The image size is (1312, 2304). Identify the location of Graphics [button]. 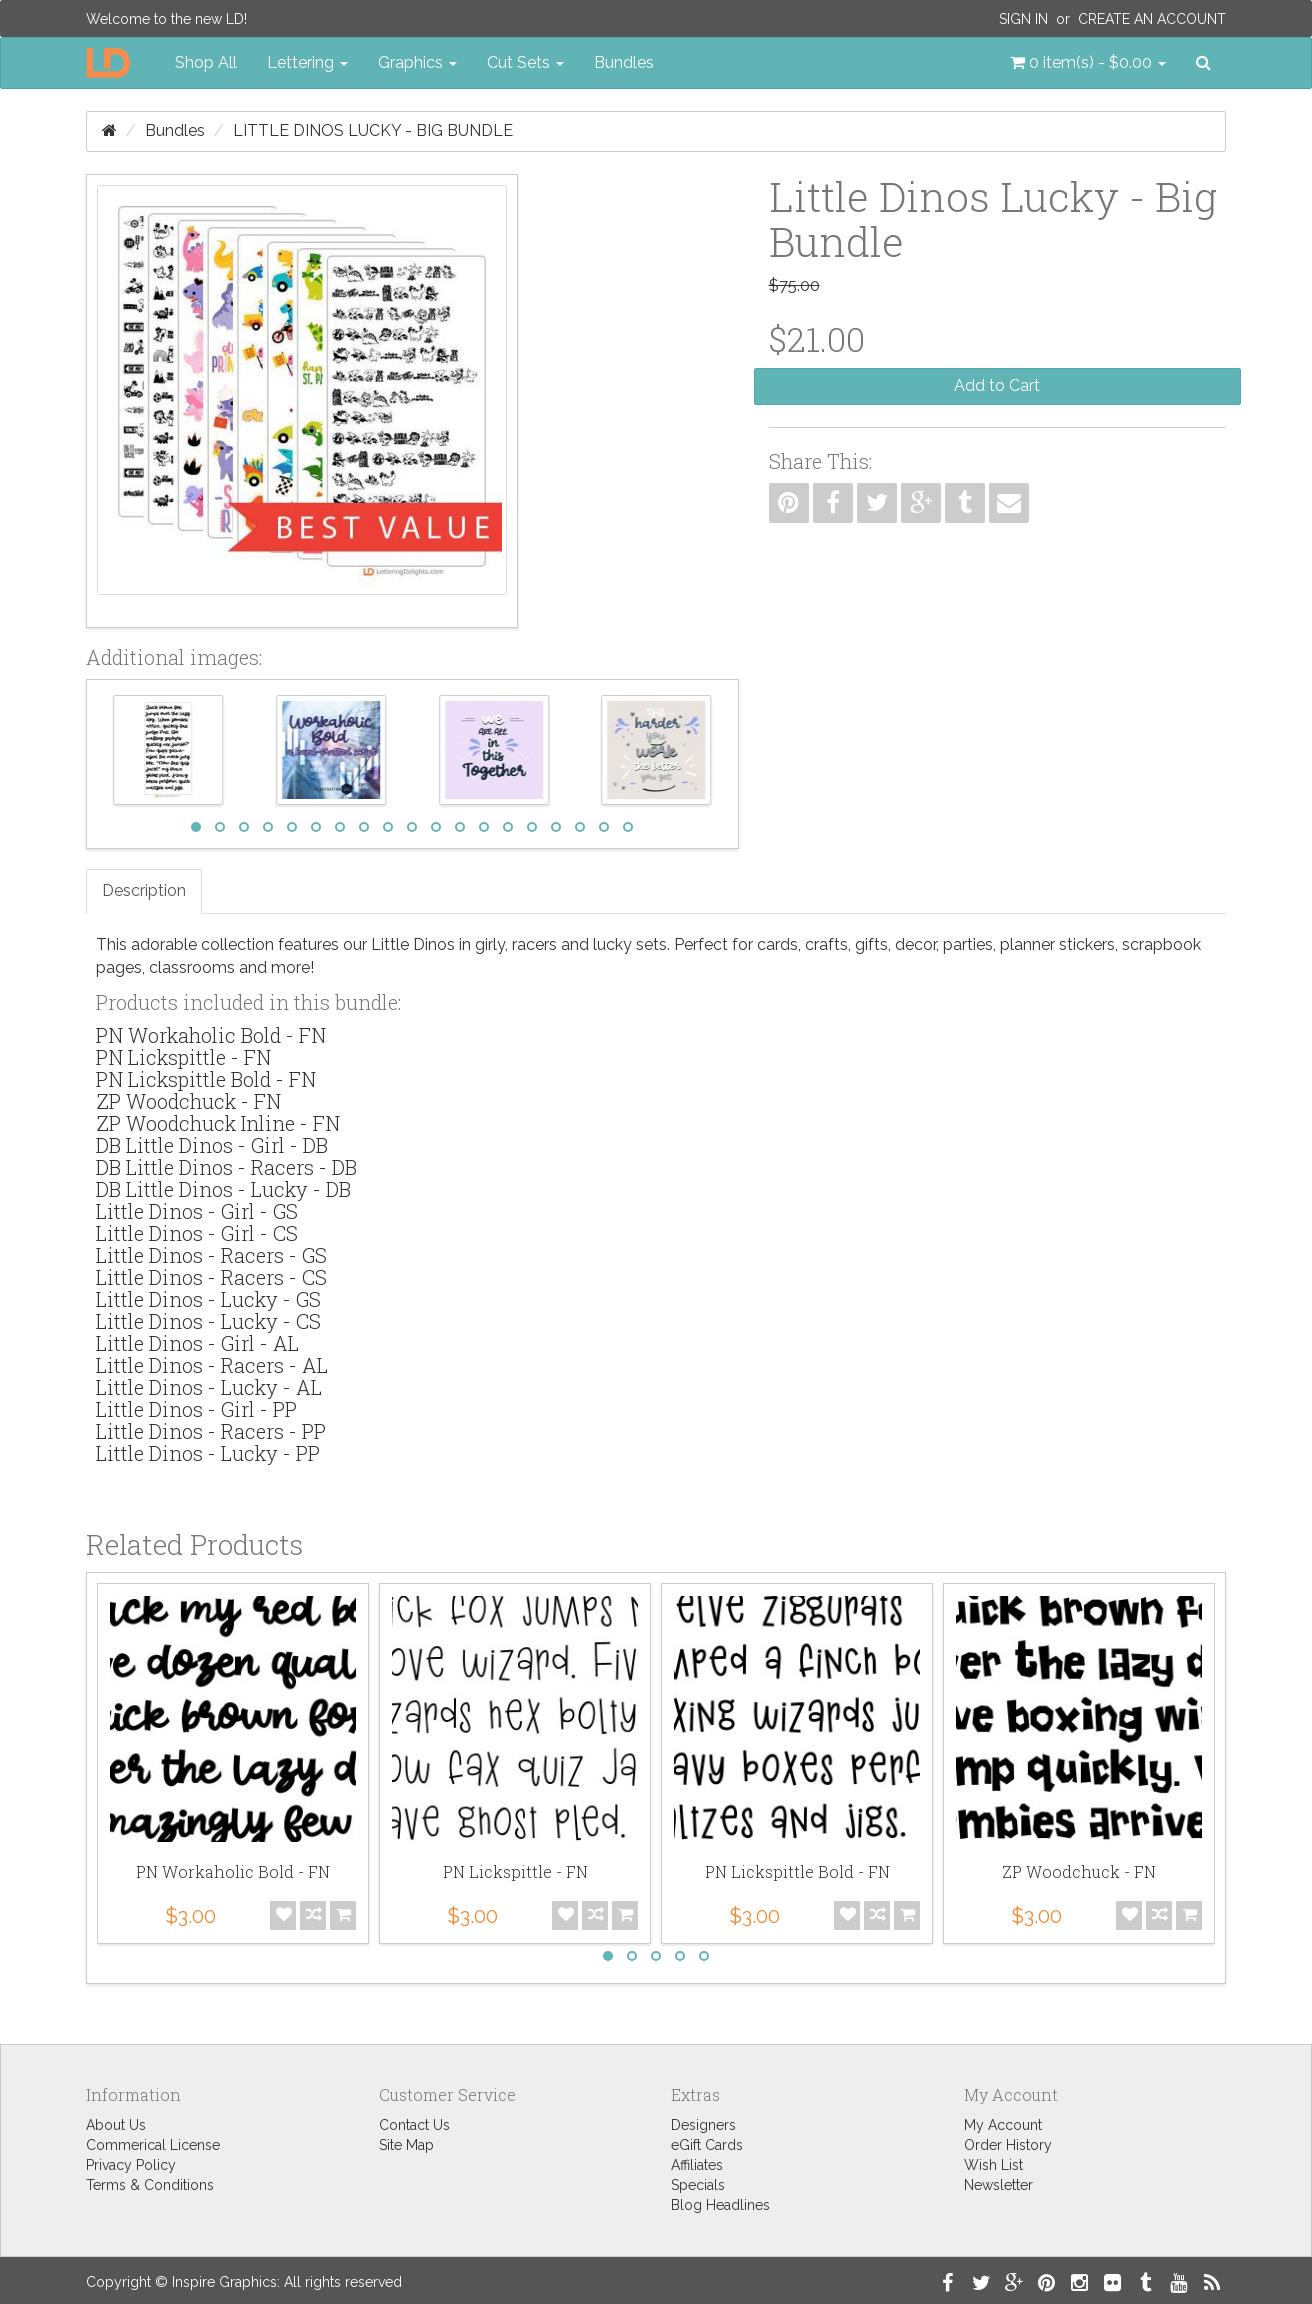
(417, 62).